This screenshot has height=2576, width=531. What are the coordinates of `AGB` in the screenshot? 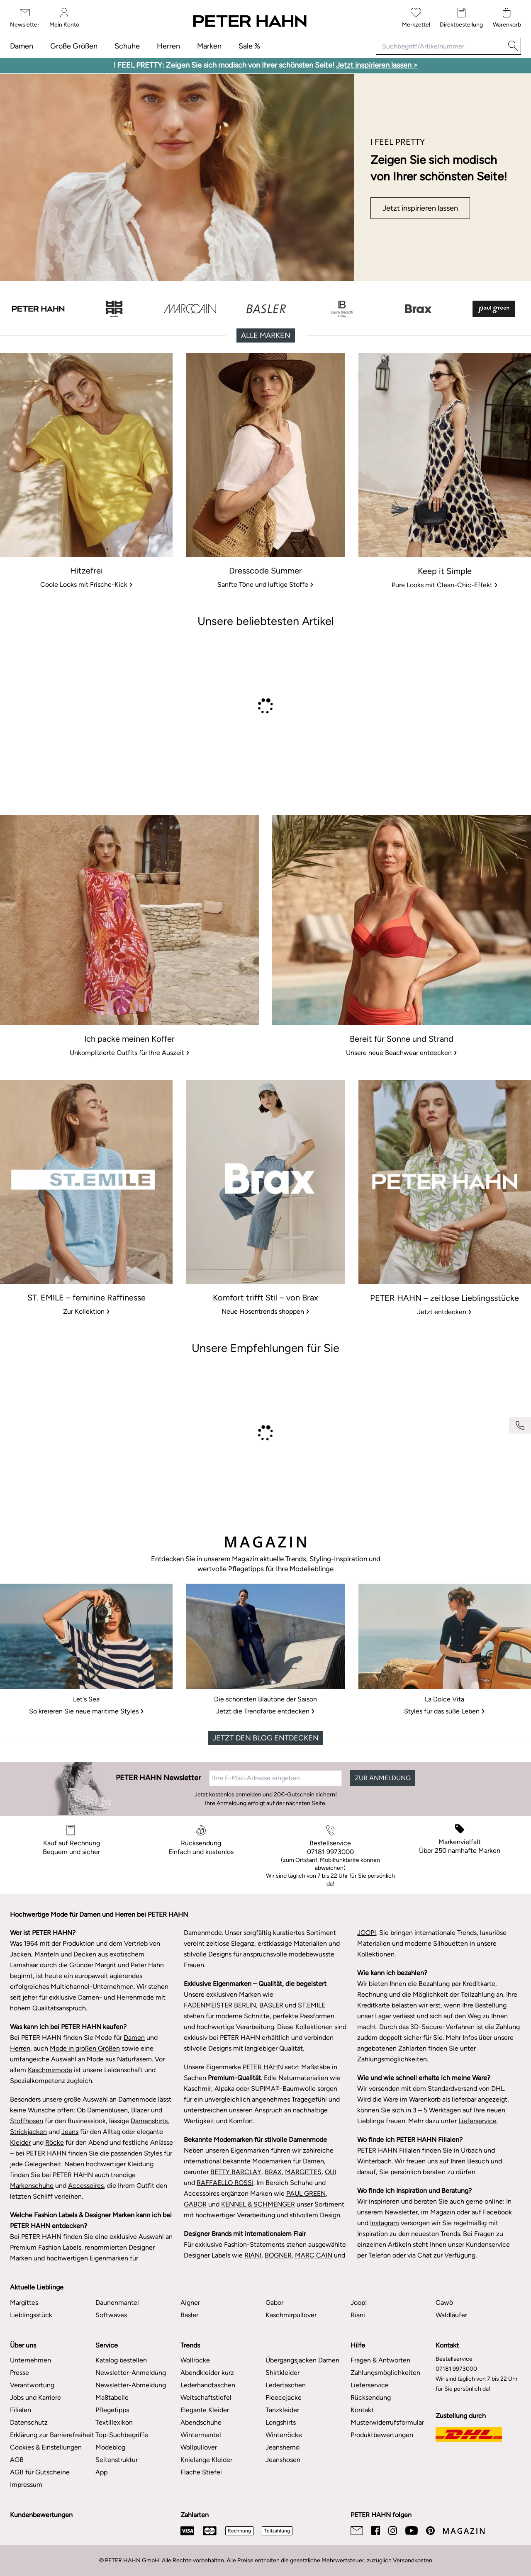 It's located at (17, 2460).